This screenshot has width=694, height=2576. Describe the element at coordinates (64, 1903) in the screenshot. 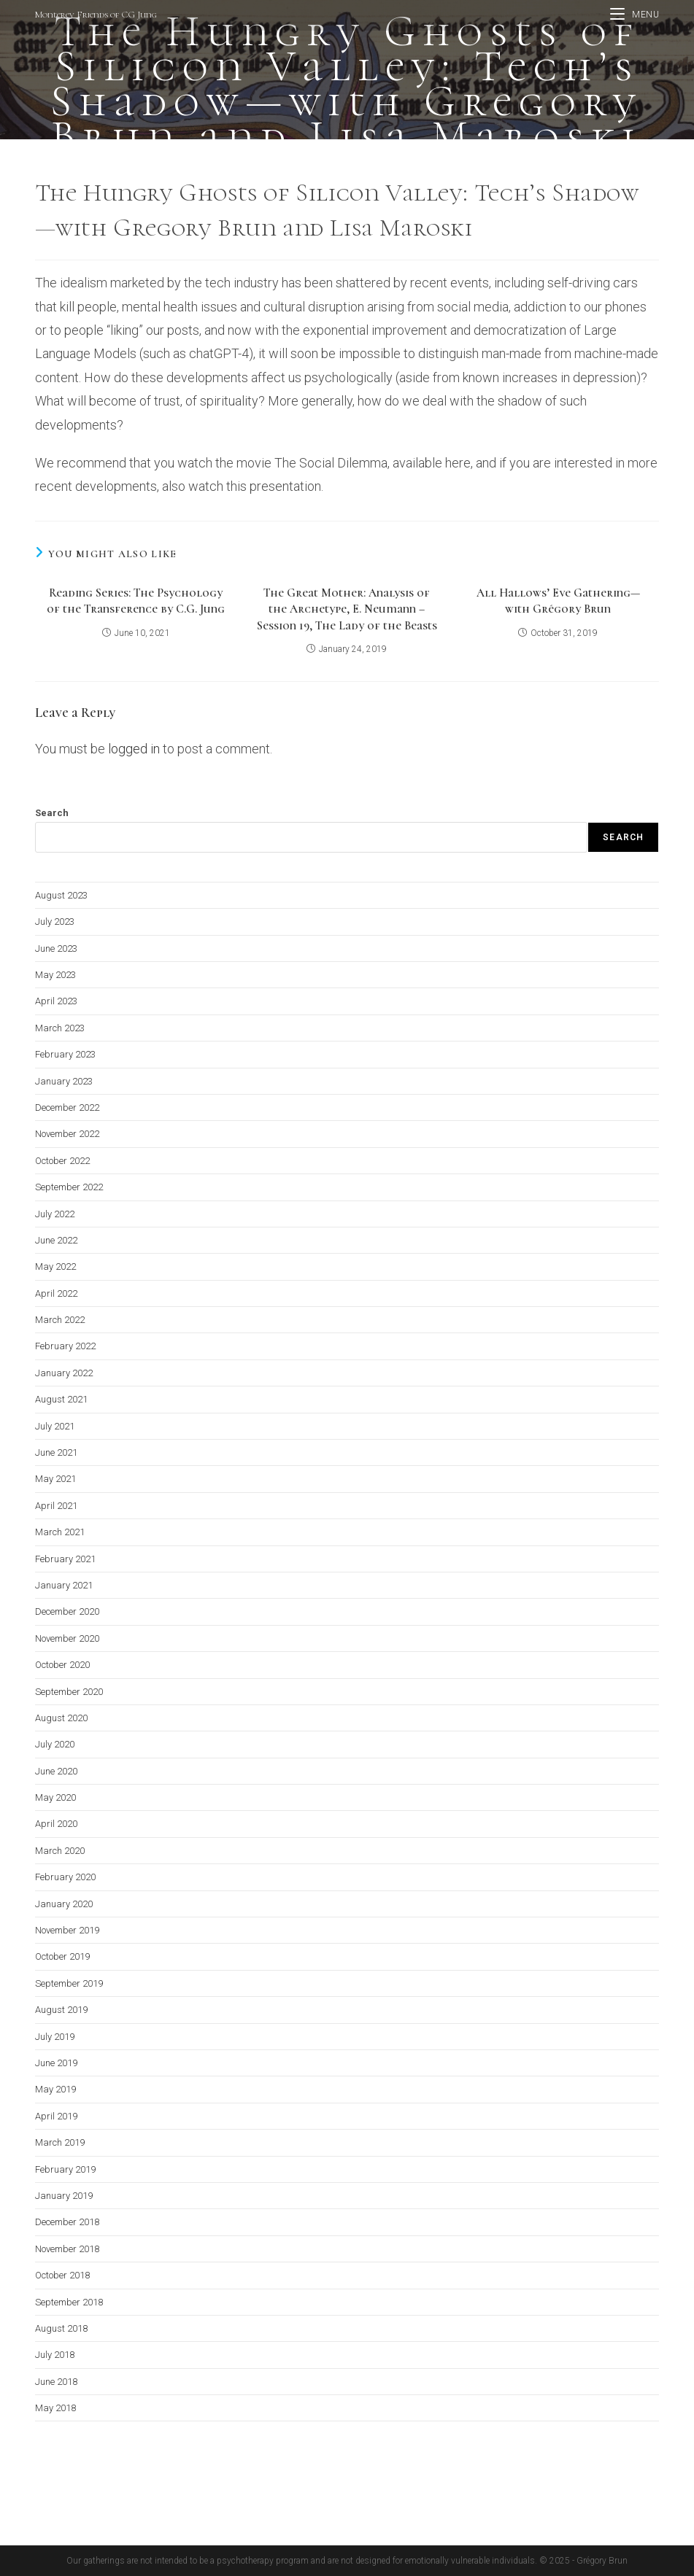

I see `January 2020` at that location.